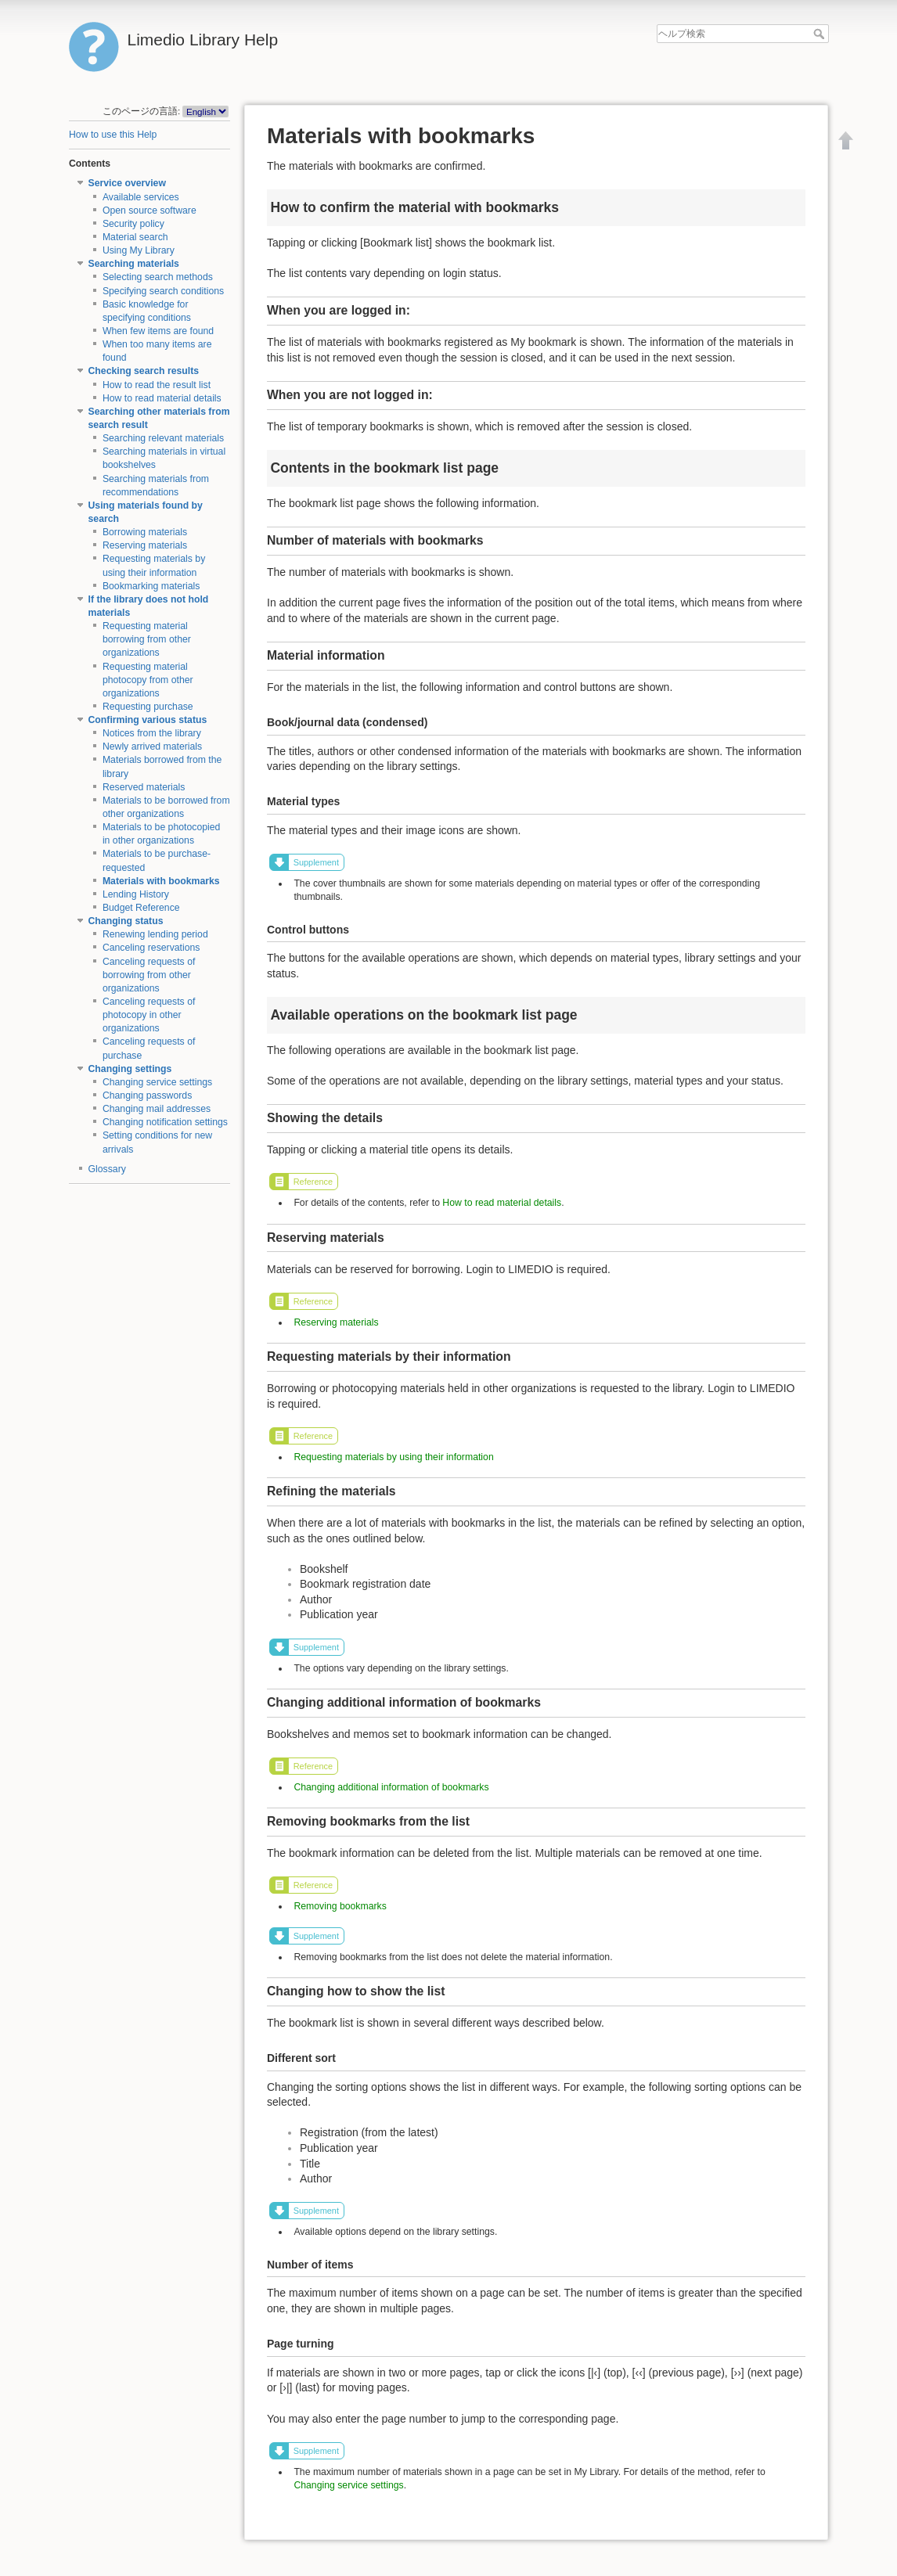 Image resolution: width=897 pixels, height=2576 pixels. Describe the element at coordinates (145, 532) in the screenshot. I see `Borrowing materials` at that location.